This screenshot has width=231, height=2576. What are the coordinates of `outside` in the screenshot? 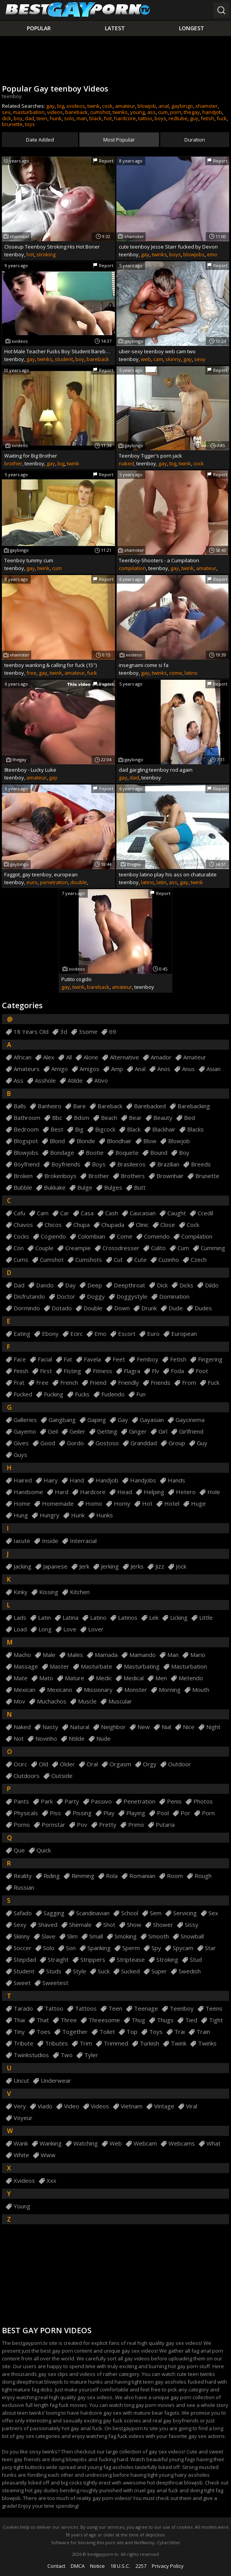 It's located at (62, 1776).